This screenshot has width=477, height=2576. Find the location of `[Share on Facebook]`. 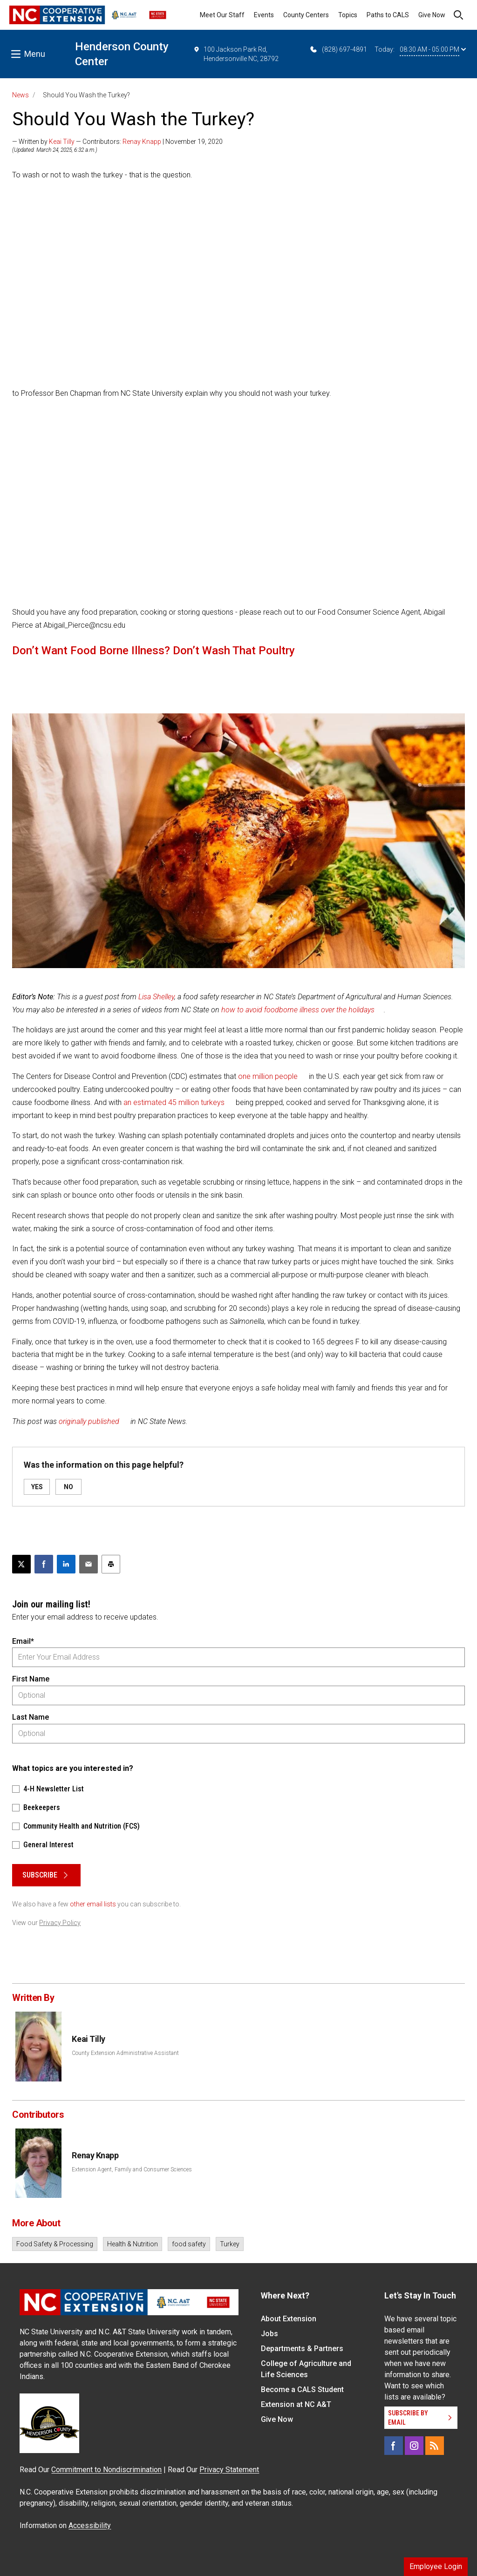

[Share on Facebook] is located at coordinates (43, 1564).